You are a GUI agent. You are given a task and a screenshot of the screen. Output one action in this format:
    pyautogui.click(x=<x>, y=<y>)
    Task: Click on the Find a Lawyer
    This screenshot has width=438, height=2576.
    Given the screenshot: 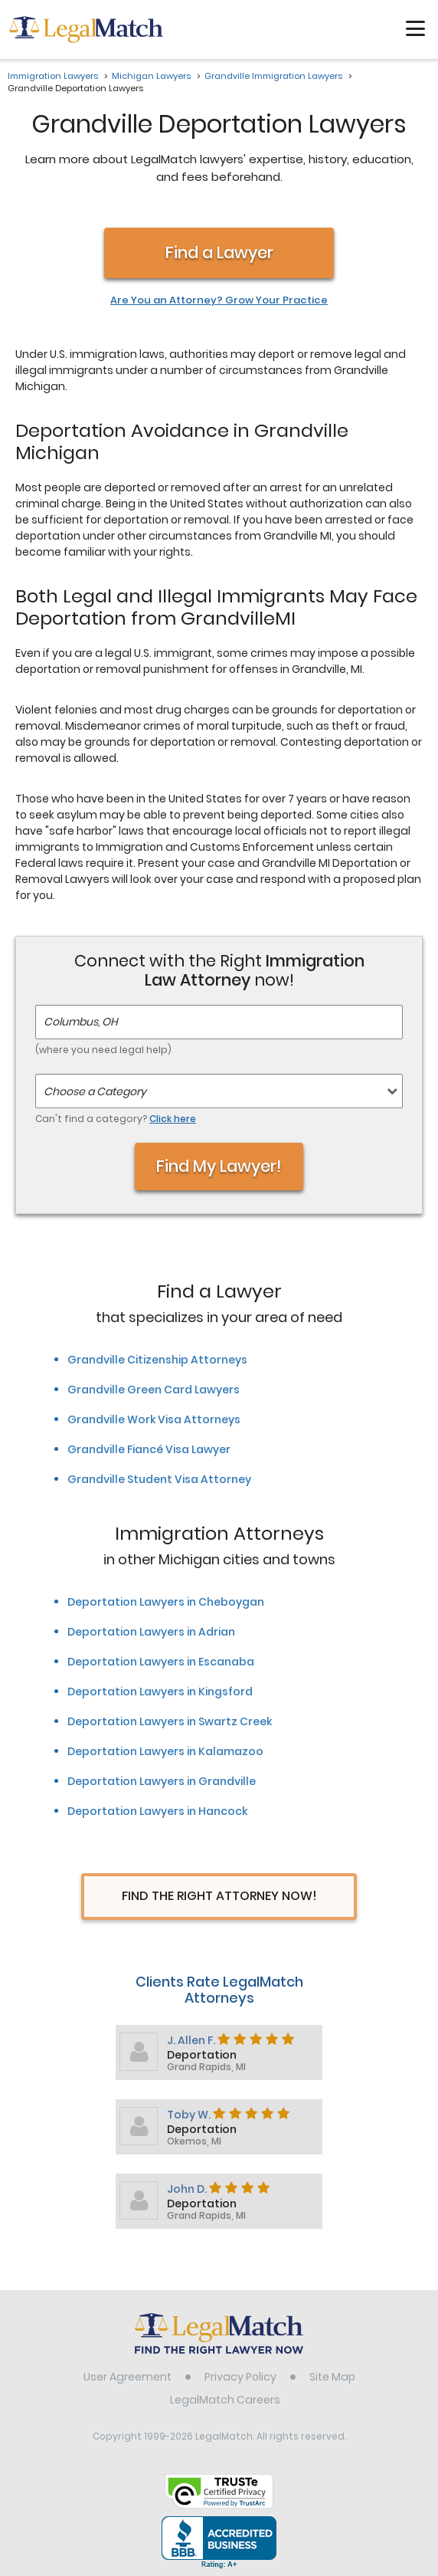 What is the action you would take?
    pyautogui.click(x=219, y=252)
    